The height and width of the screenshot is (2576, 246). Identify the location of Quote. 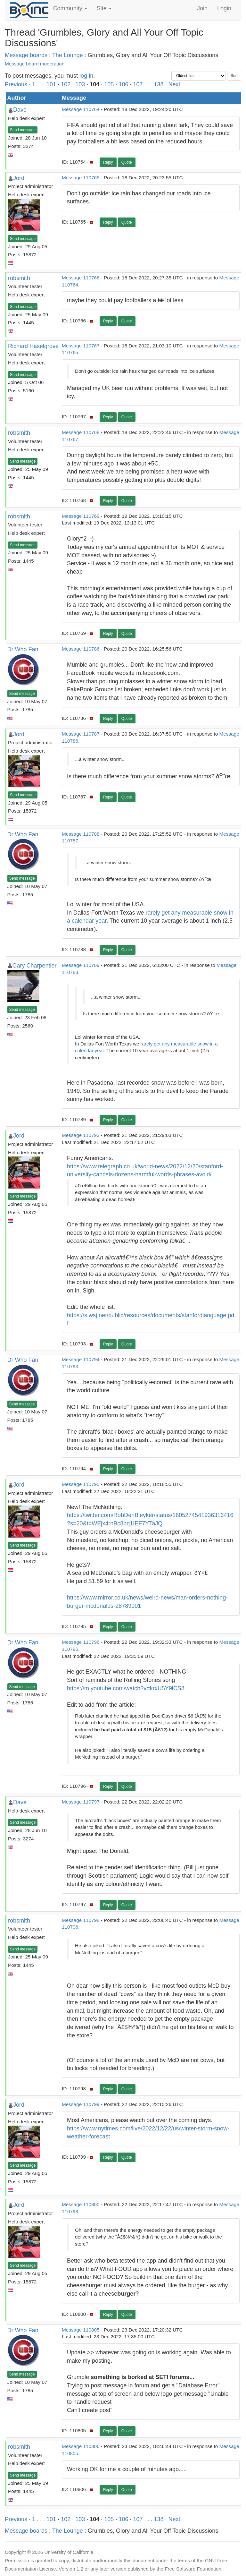
(126, 162).